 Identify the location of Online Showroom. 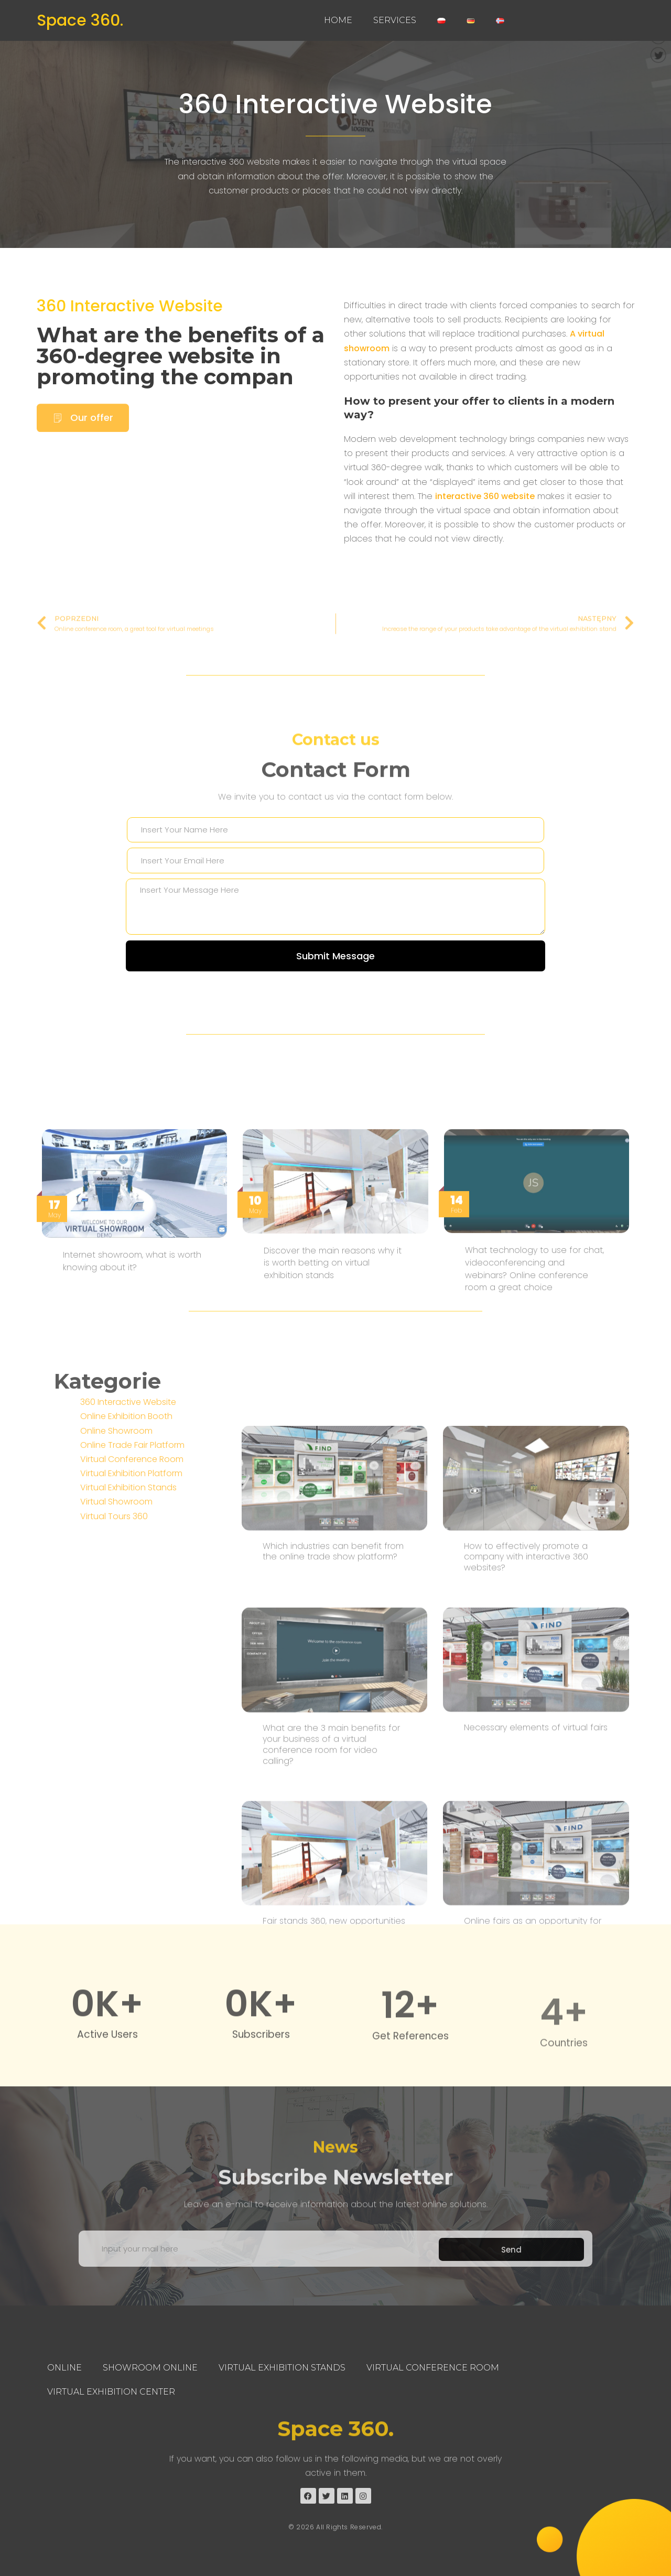
(116, 1567).